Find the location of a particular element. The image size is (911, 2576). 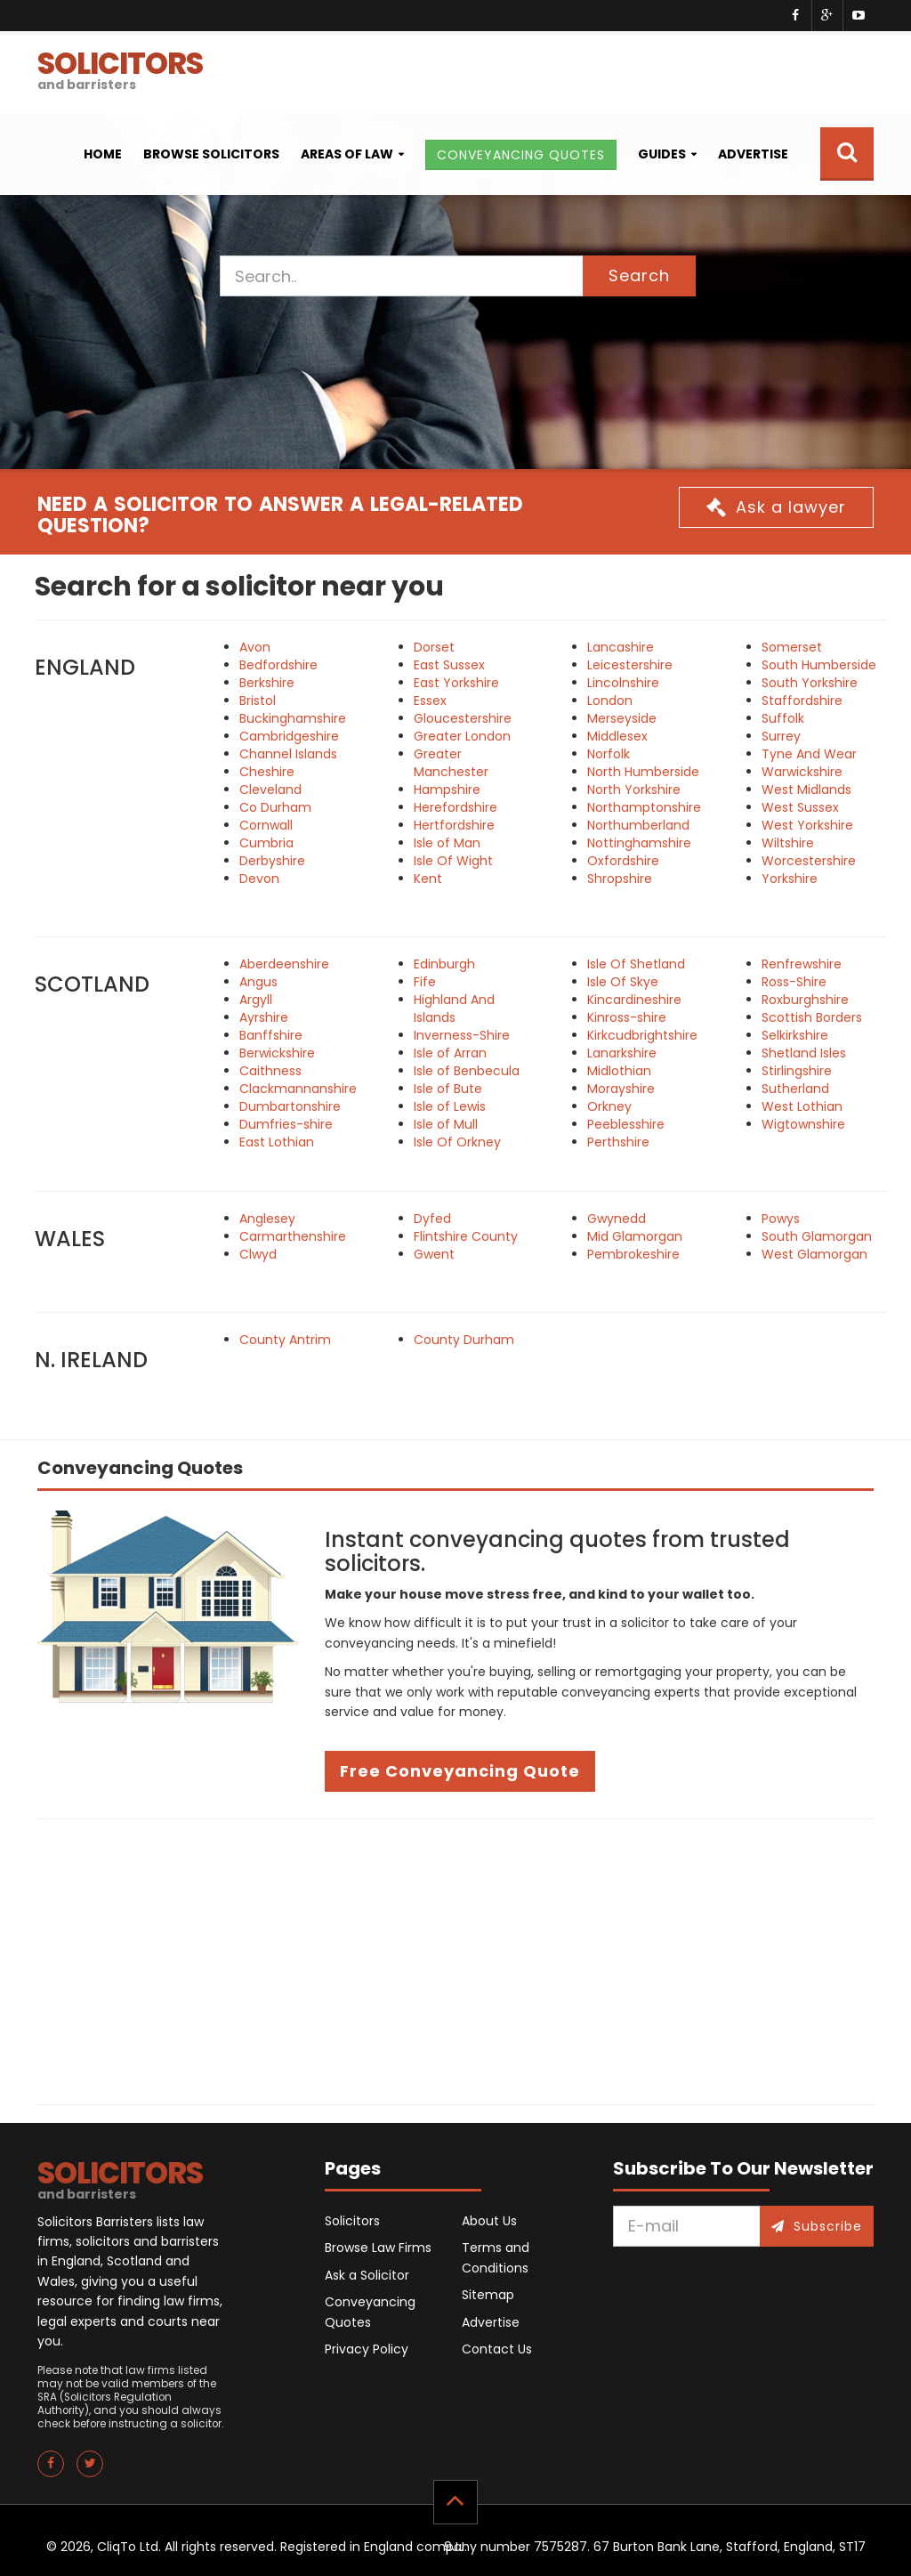

Cambridgeshire is located at coordinates (289, 736).